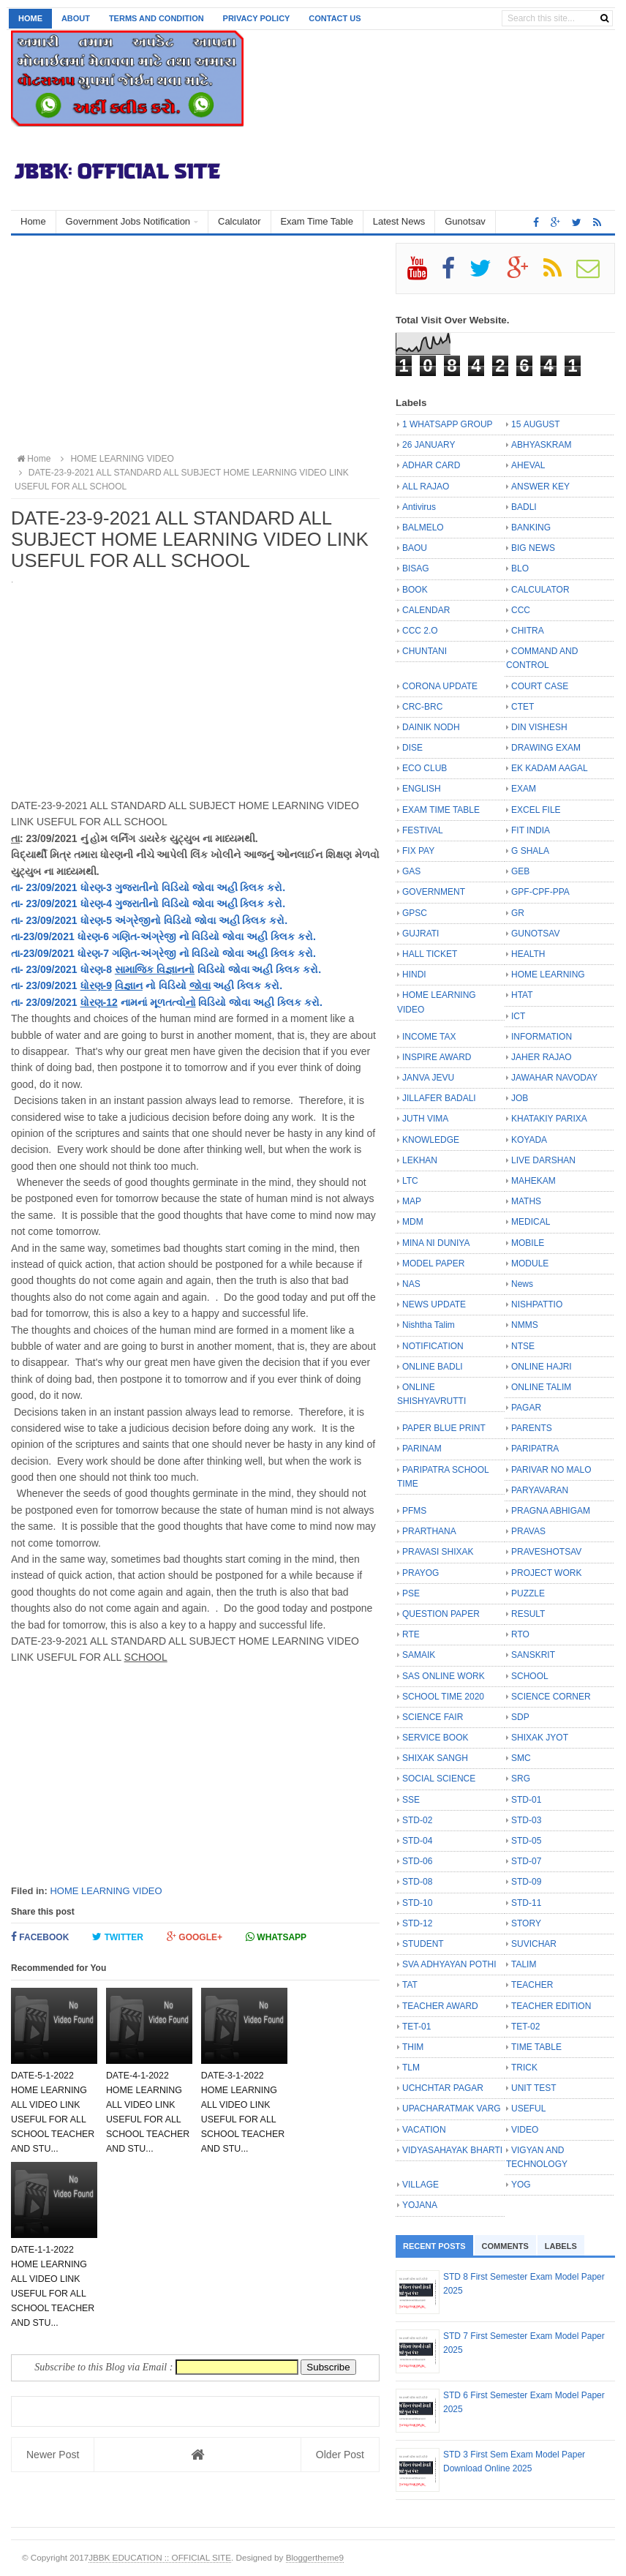  I want to click on HOME LEARNING VIDEO, so click(106, 1890).